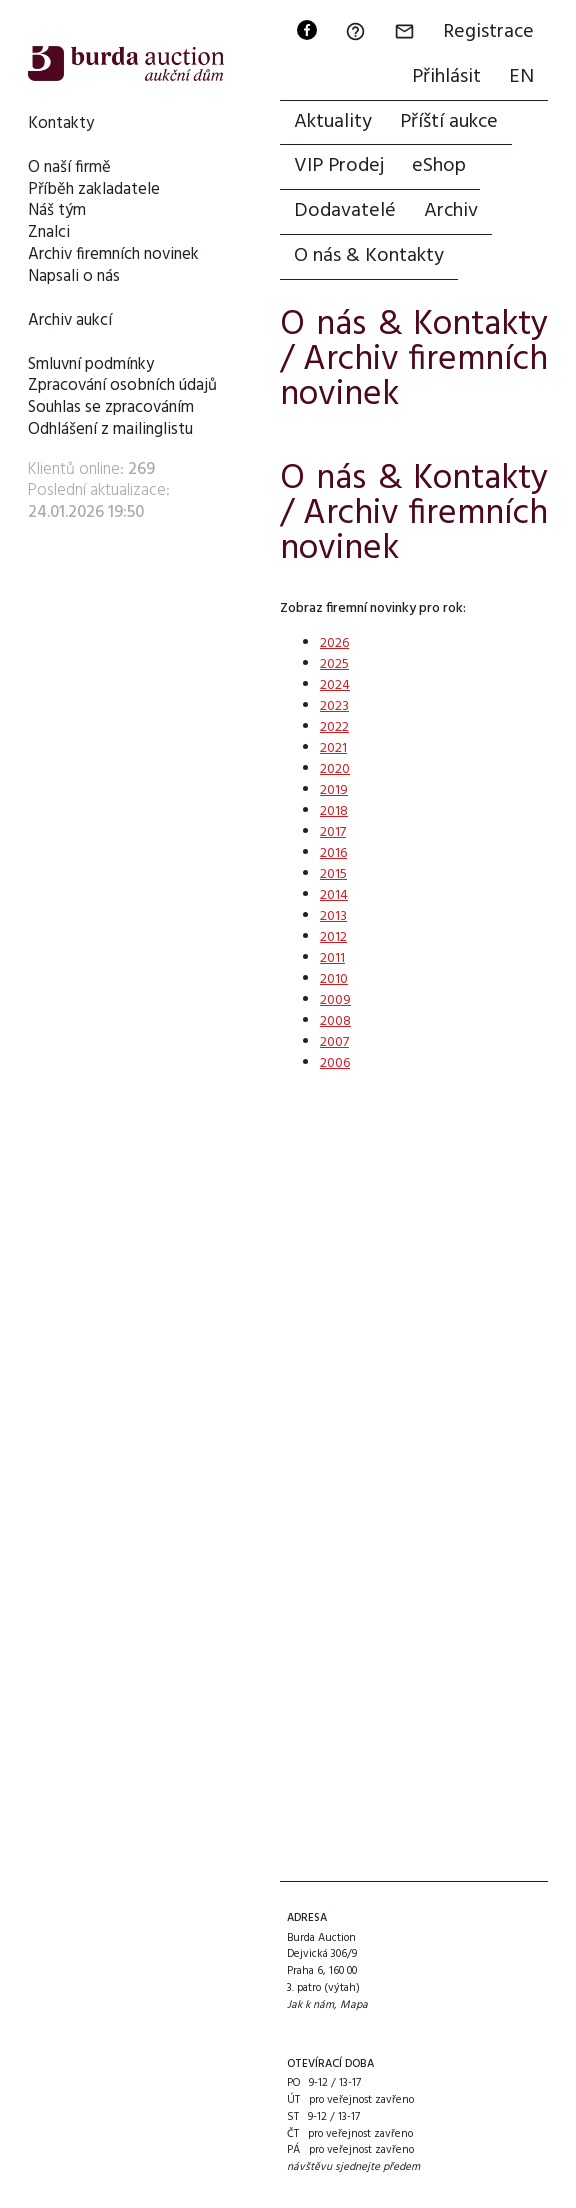 The image size is (576, 2208). What do you see at coordinates (49, 232) in the screenshot?
I see `Znalci` at bounding box center [49, 232].